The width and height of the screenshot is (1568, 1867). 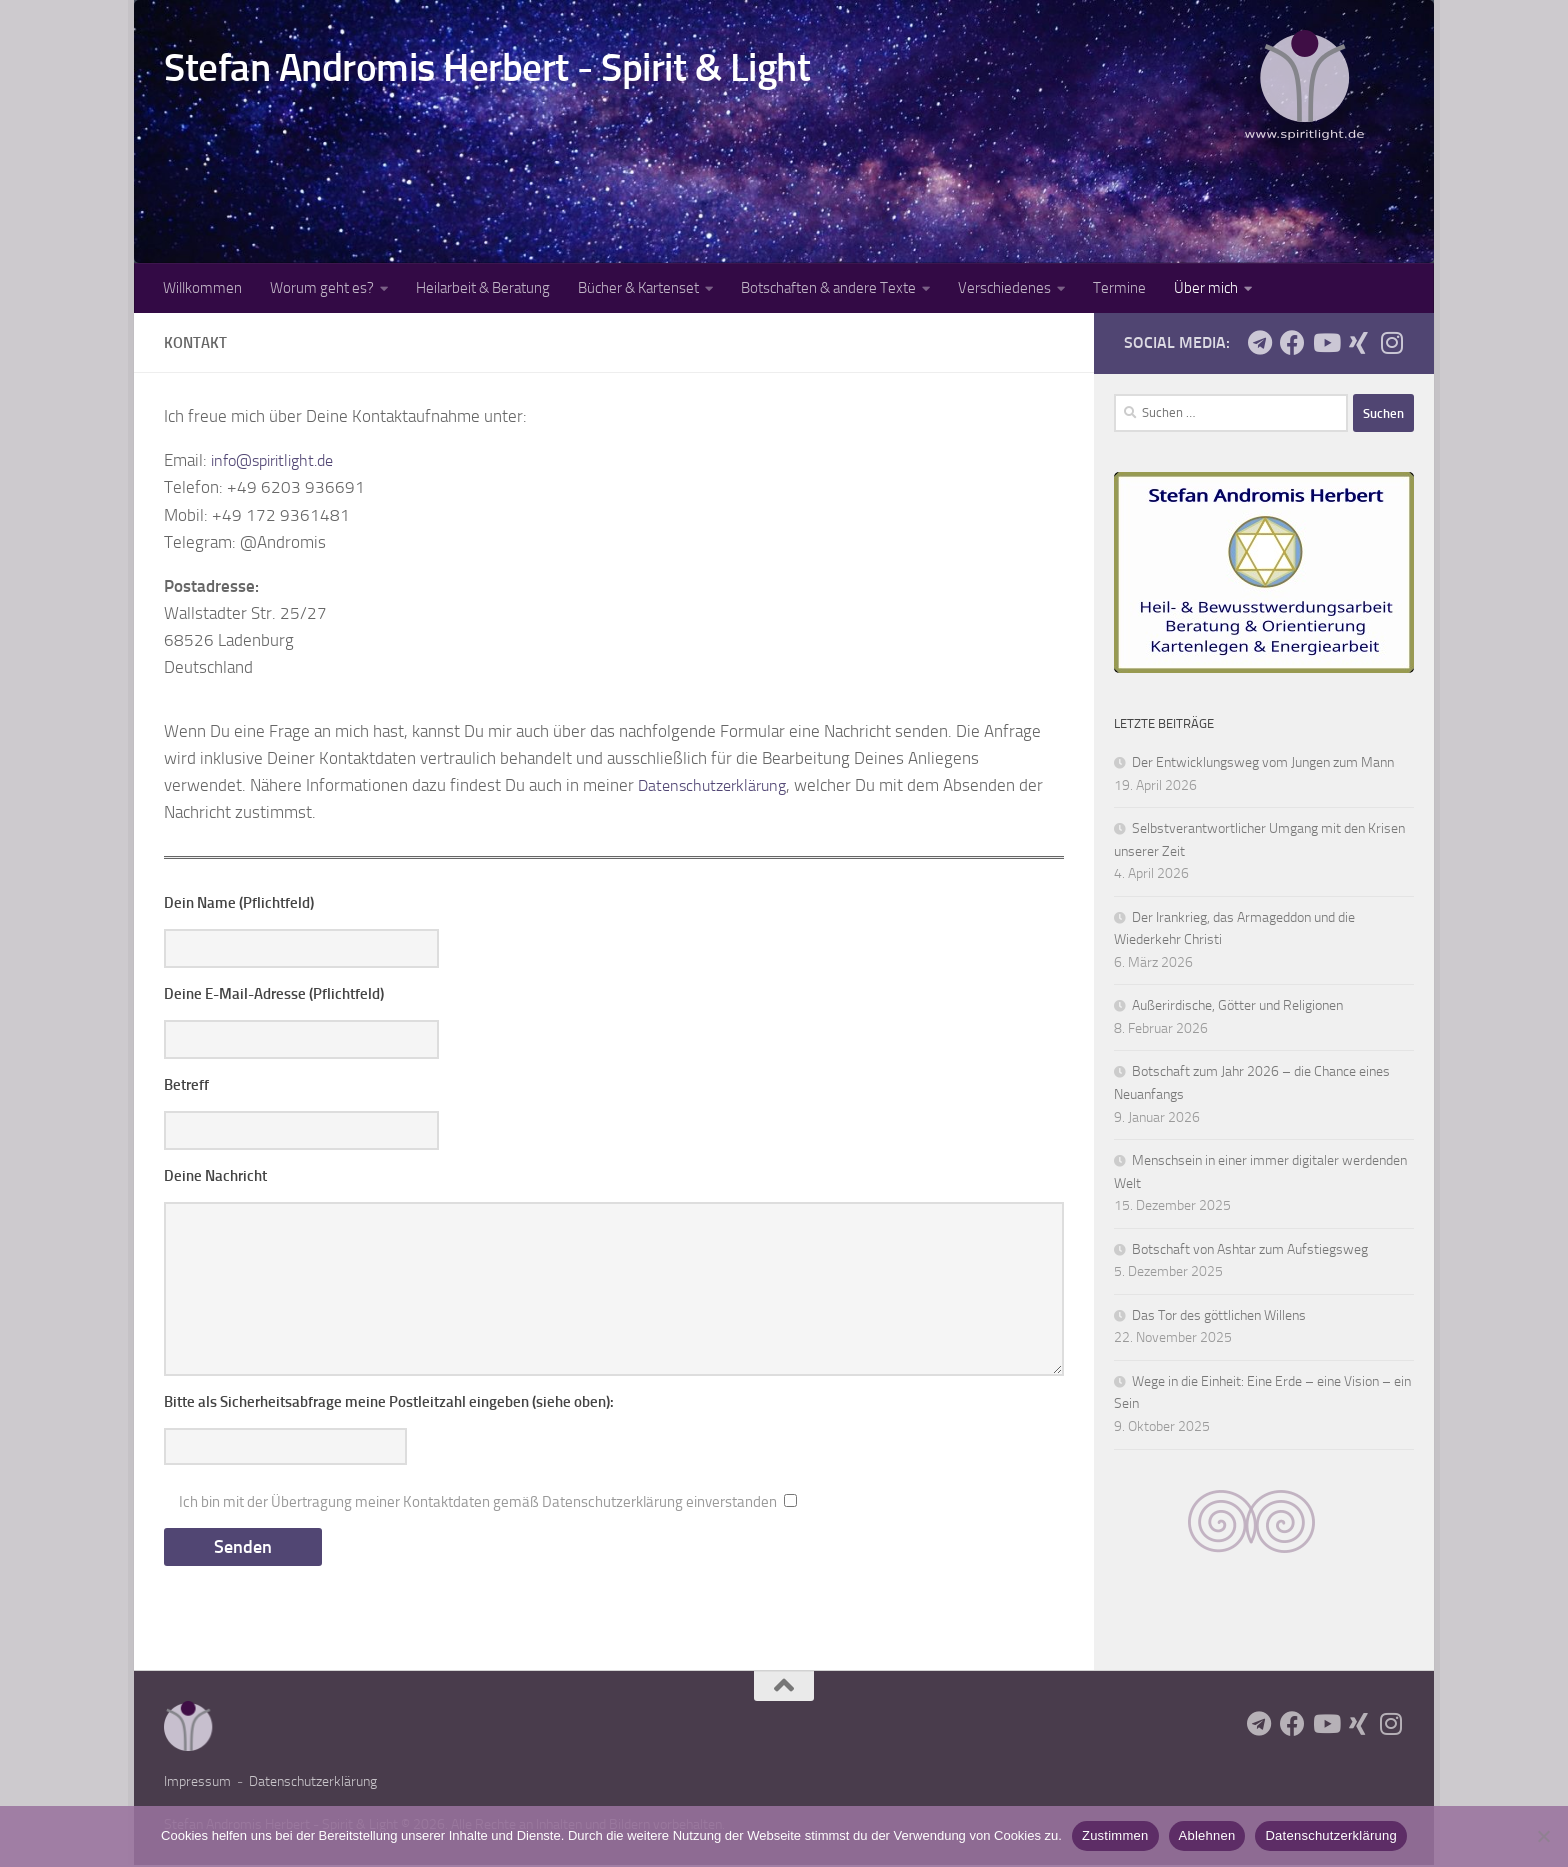 I want to click on [Auf Instagram unter andromisspiritlight], so click(x=1391, y=342).